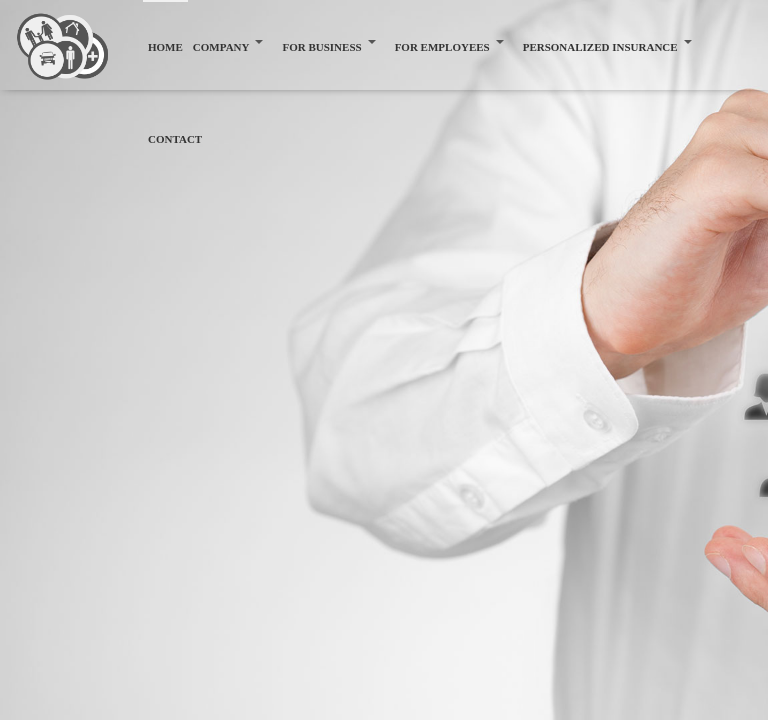 The width and height of the screenshot is (768, 720). I want to click on PERSONALIZED INSURANCE, so click(600, 47).